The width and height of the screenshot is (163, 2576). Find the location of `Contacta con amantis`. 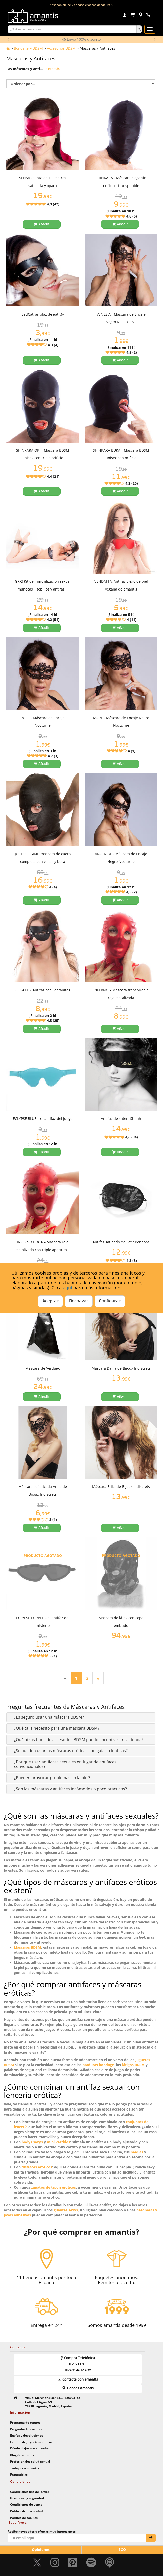

Contacta con amantis is located at coordinates (78, 2379).